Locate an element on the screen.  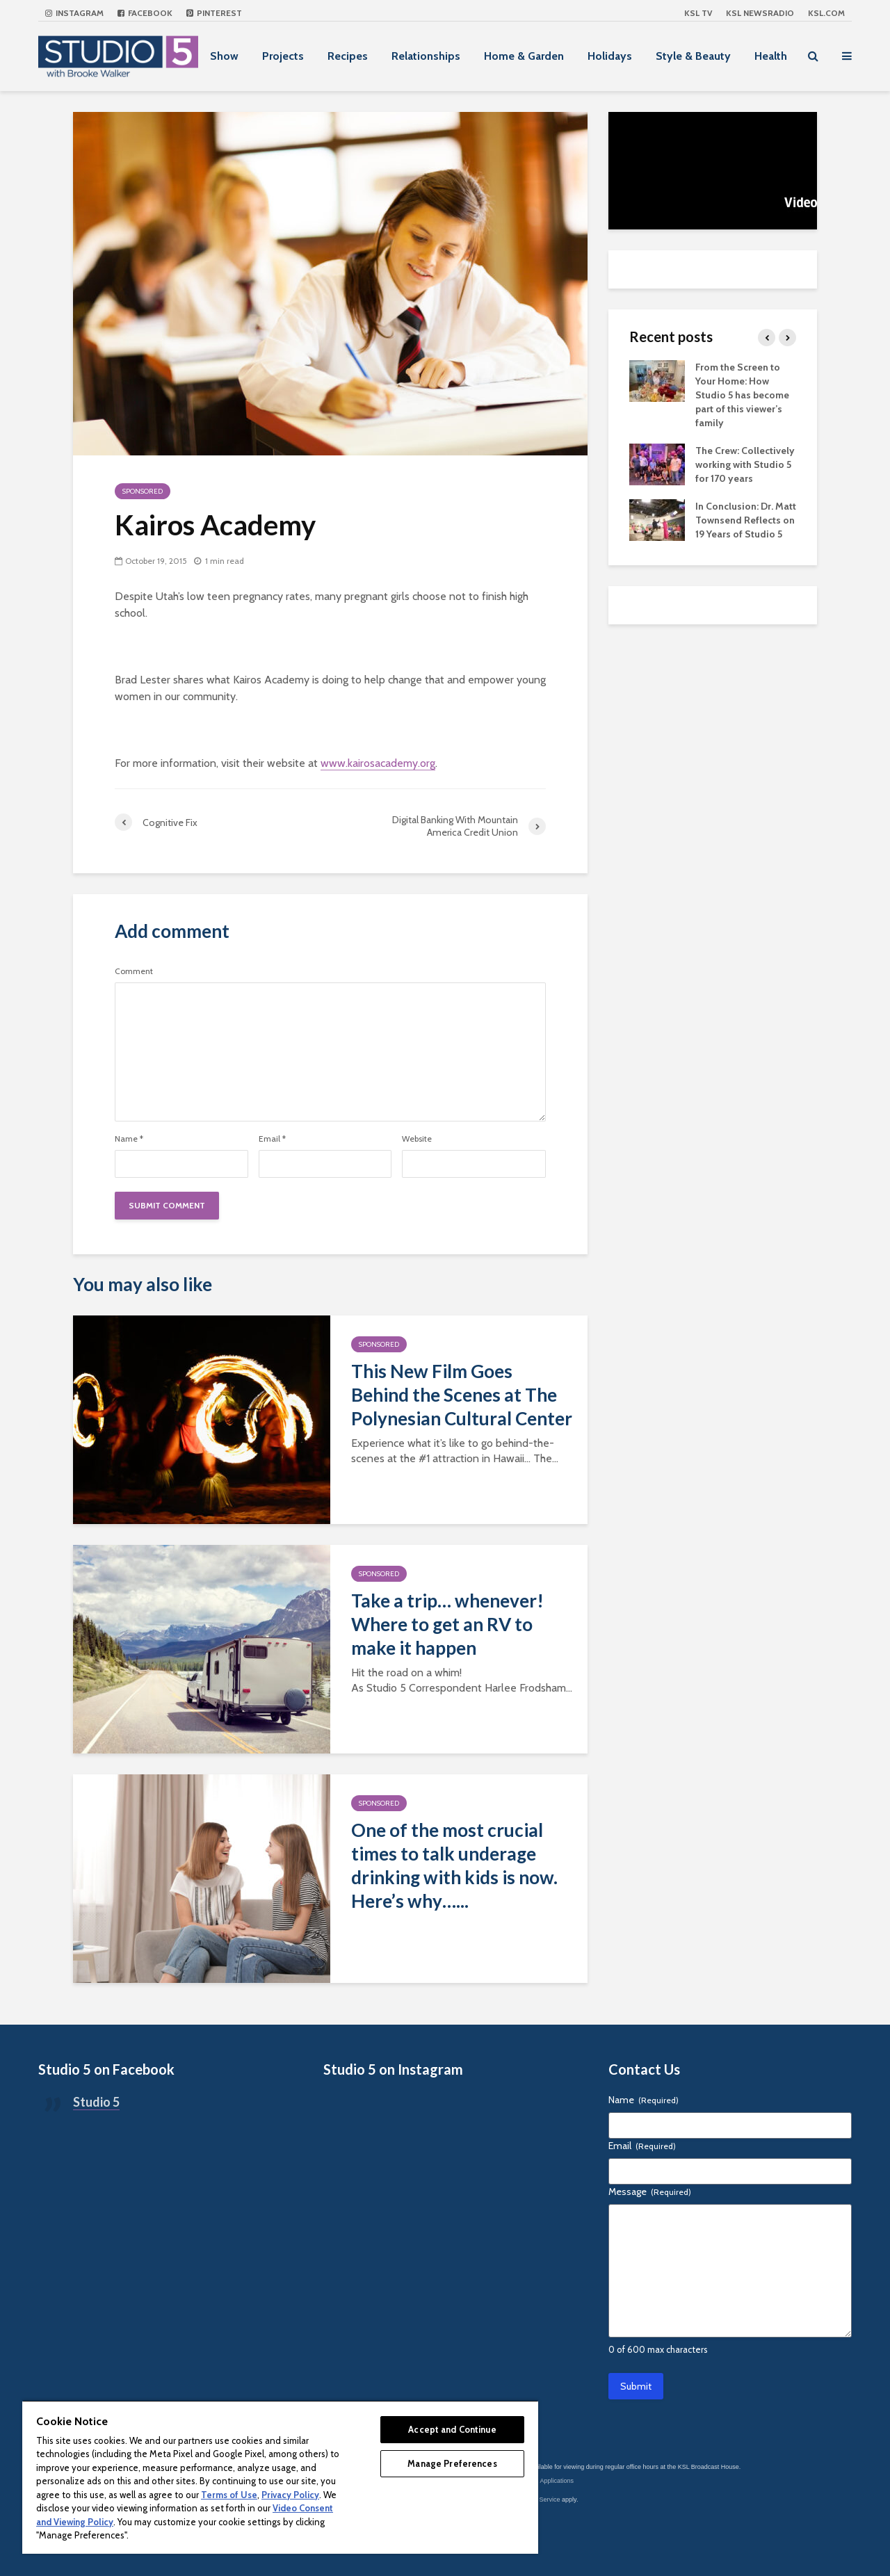
www.kairosacademy.org is located at coordinates (378, 763).